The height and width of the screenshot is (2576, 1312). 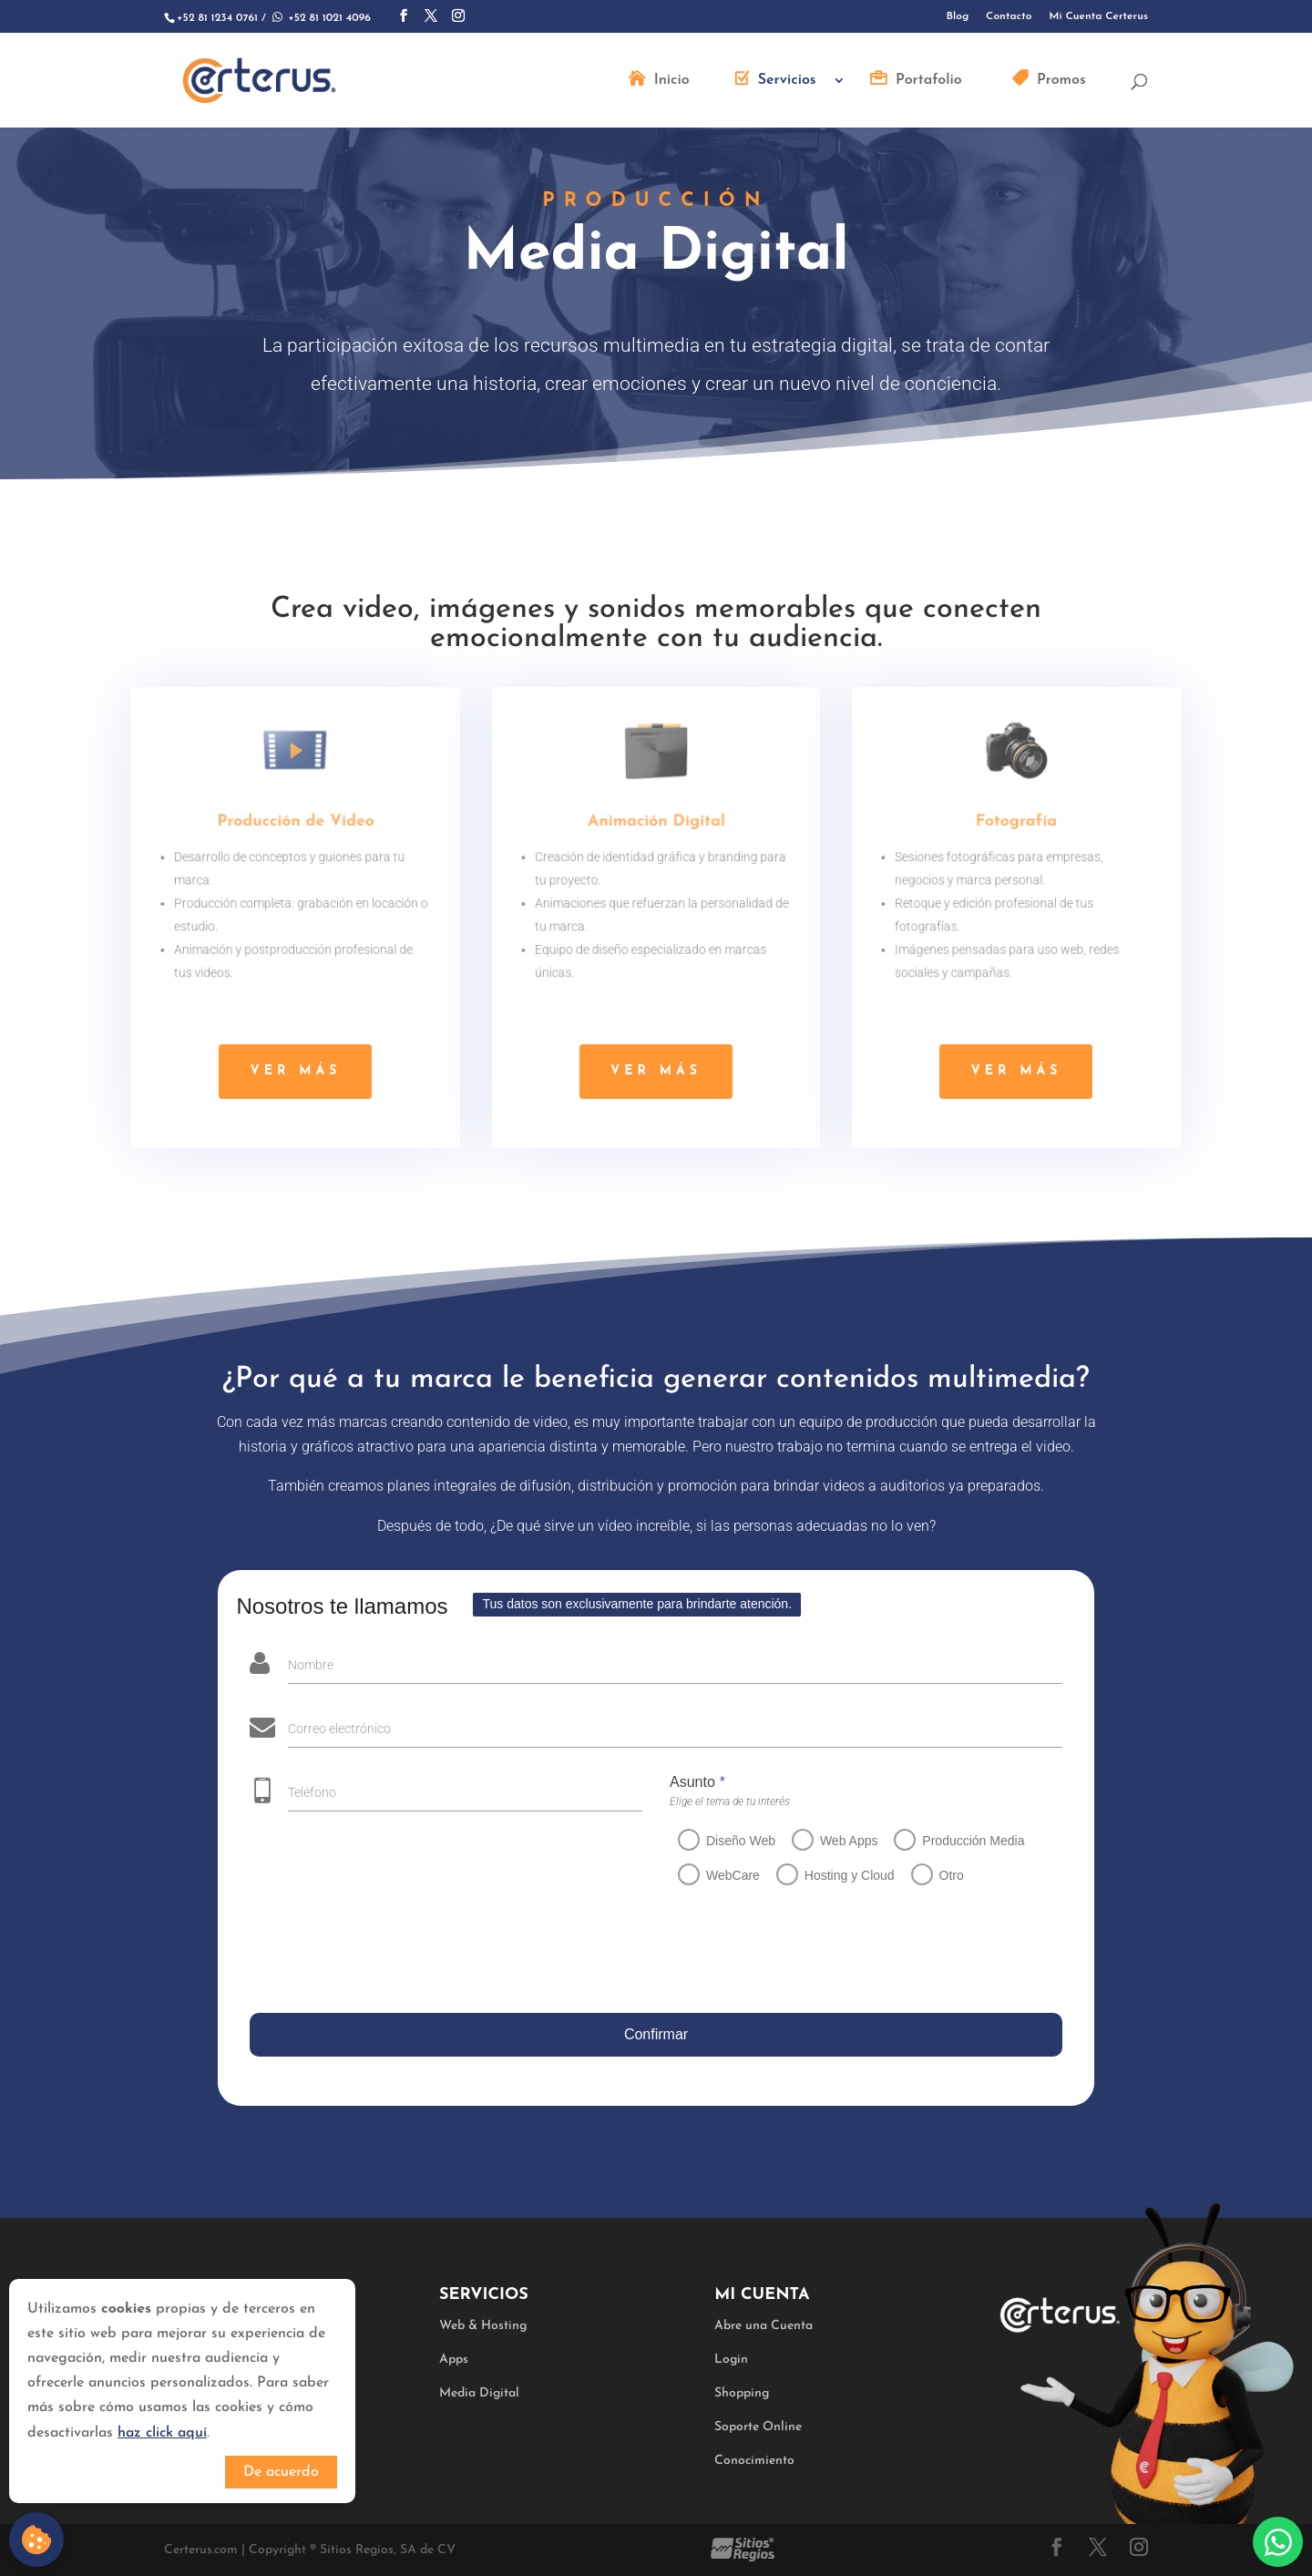 What do you see at coordinates (1008, 16) in the screenshot?
I see `Contacto` at bounding box center [1008, 16].